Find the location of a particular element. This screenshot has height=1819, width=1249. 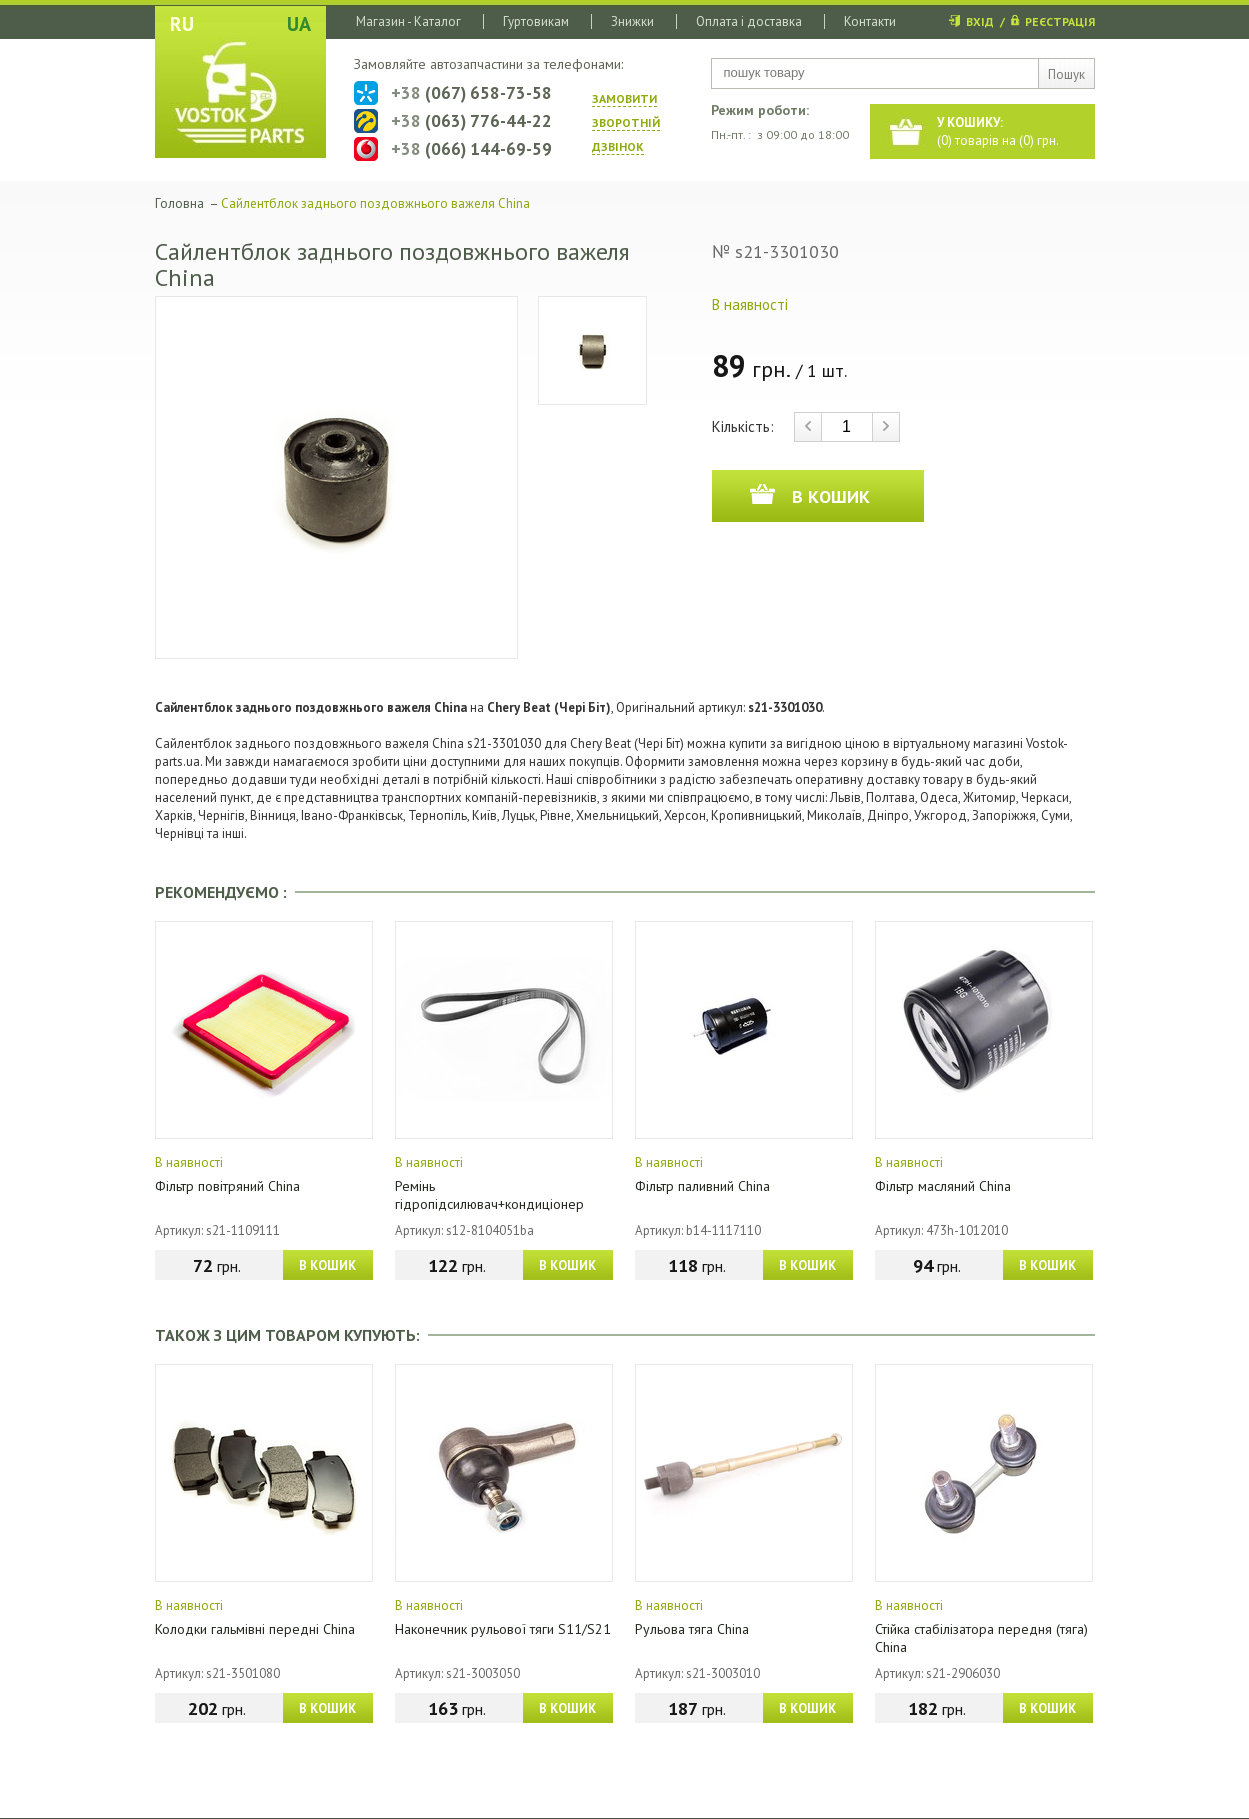

Контакти is located at coordinates (870, 21).